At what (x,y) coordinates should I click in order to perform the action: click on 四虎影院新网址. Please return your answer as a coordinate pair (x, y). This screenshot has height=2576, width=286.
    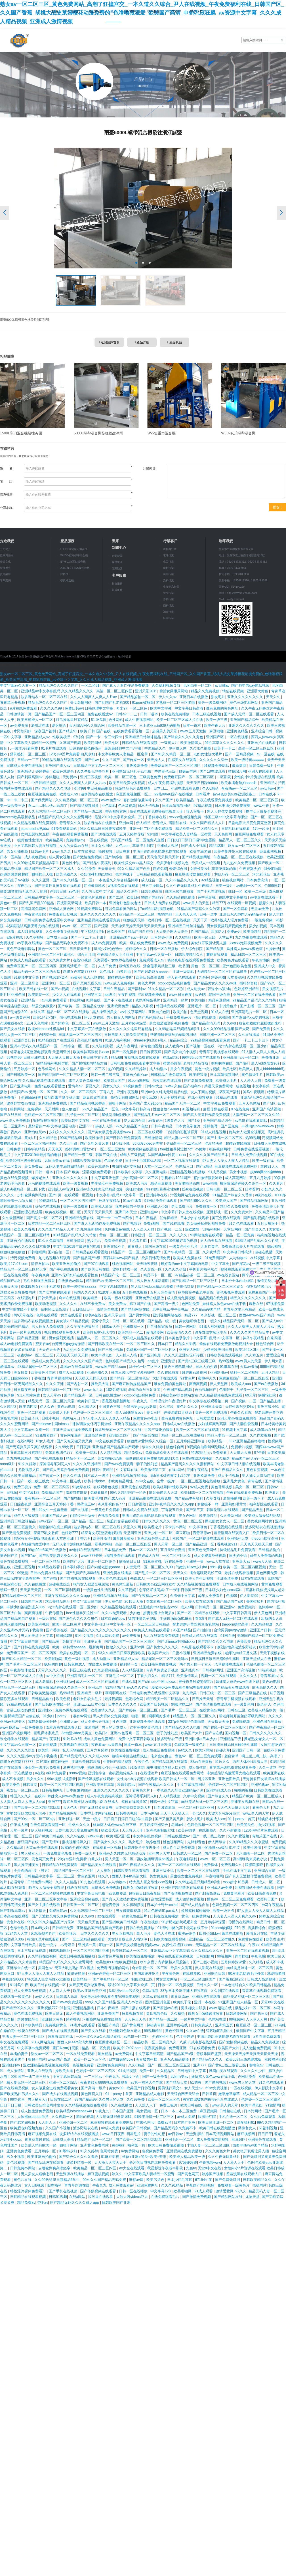
    Looking at the image, I should click on (70, 903).